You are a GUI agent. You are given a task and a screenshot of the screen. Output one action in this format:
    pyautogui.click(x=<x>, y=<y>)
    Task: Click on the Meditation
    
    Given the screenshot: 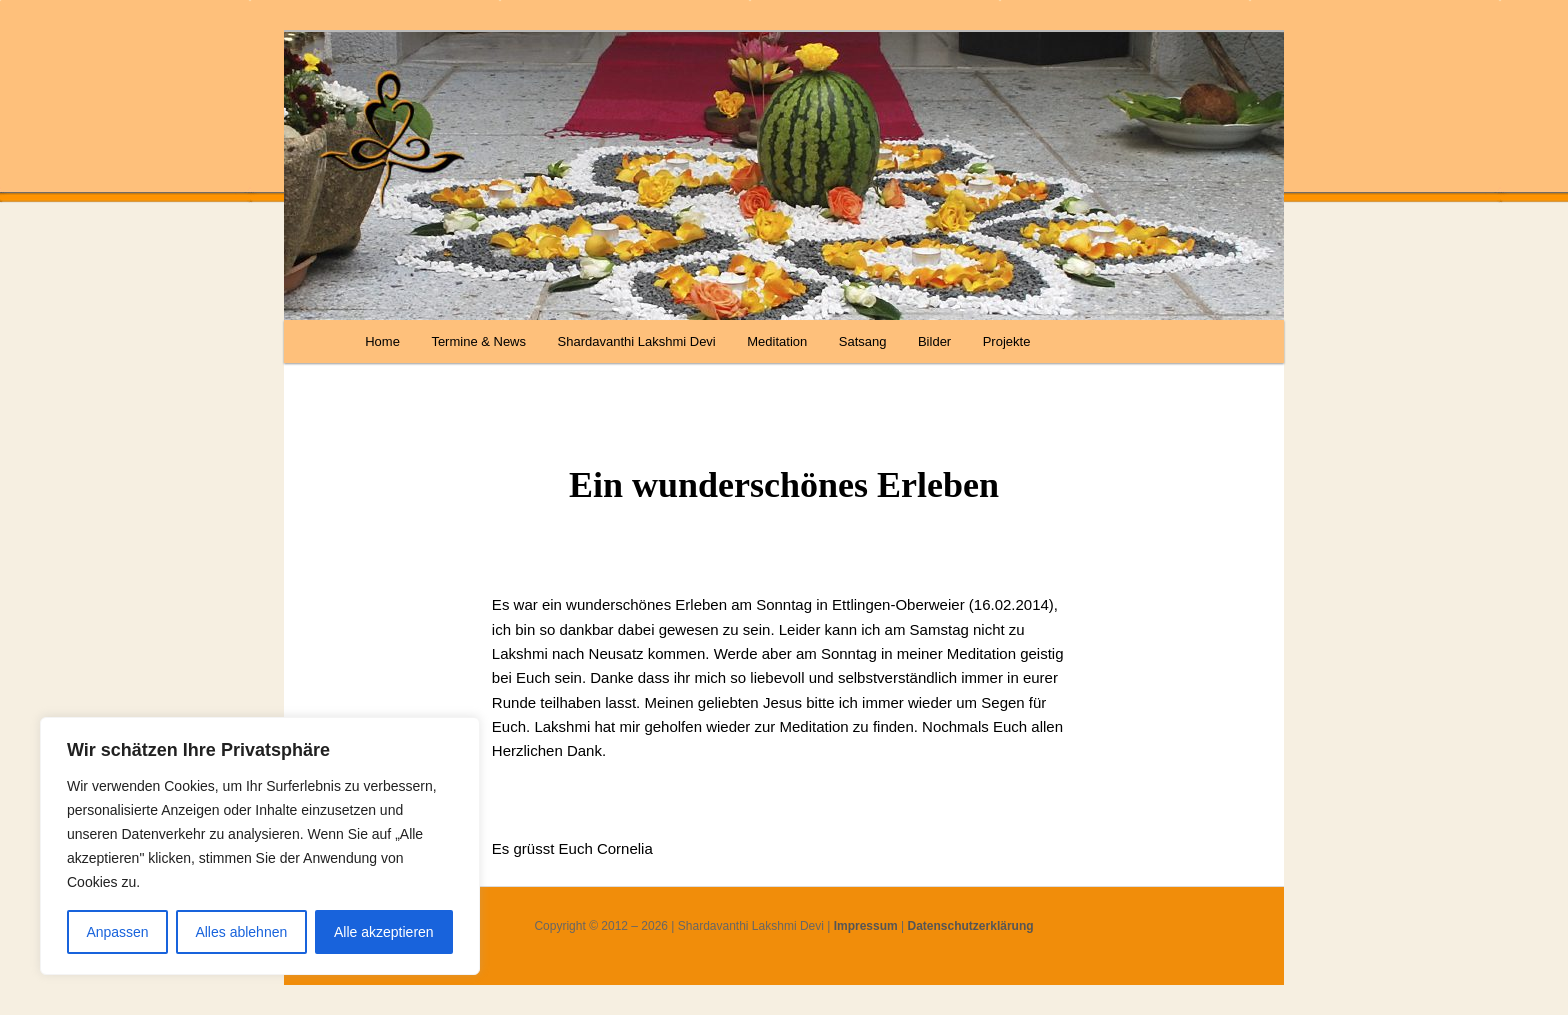 What is the action you would take?
    pyautogui.click(x=777, y=341)
    